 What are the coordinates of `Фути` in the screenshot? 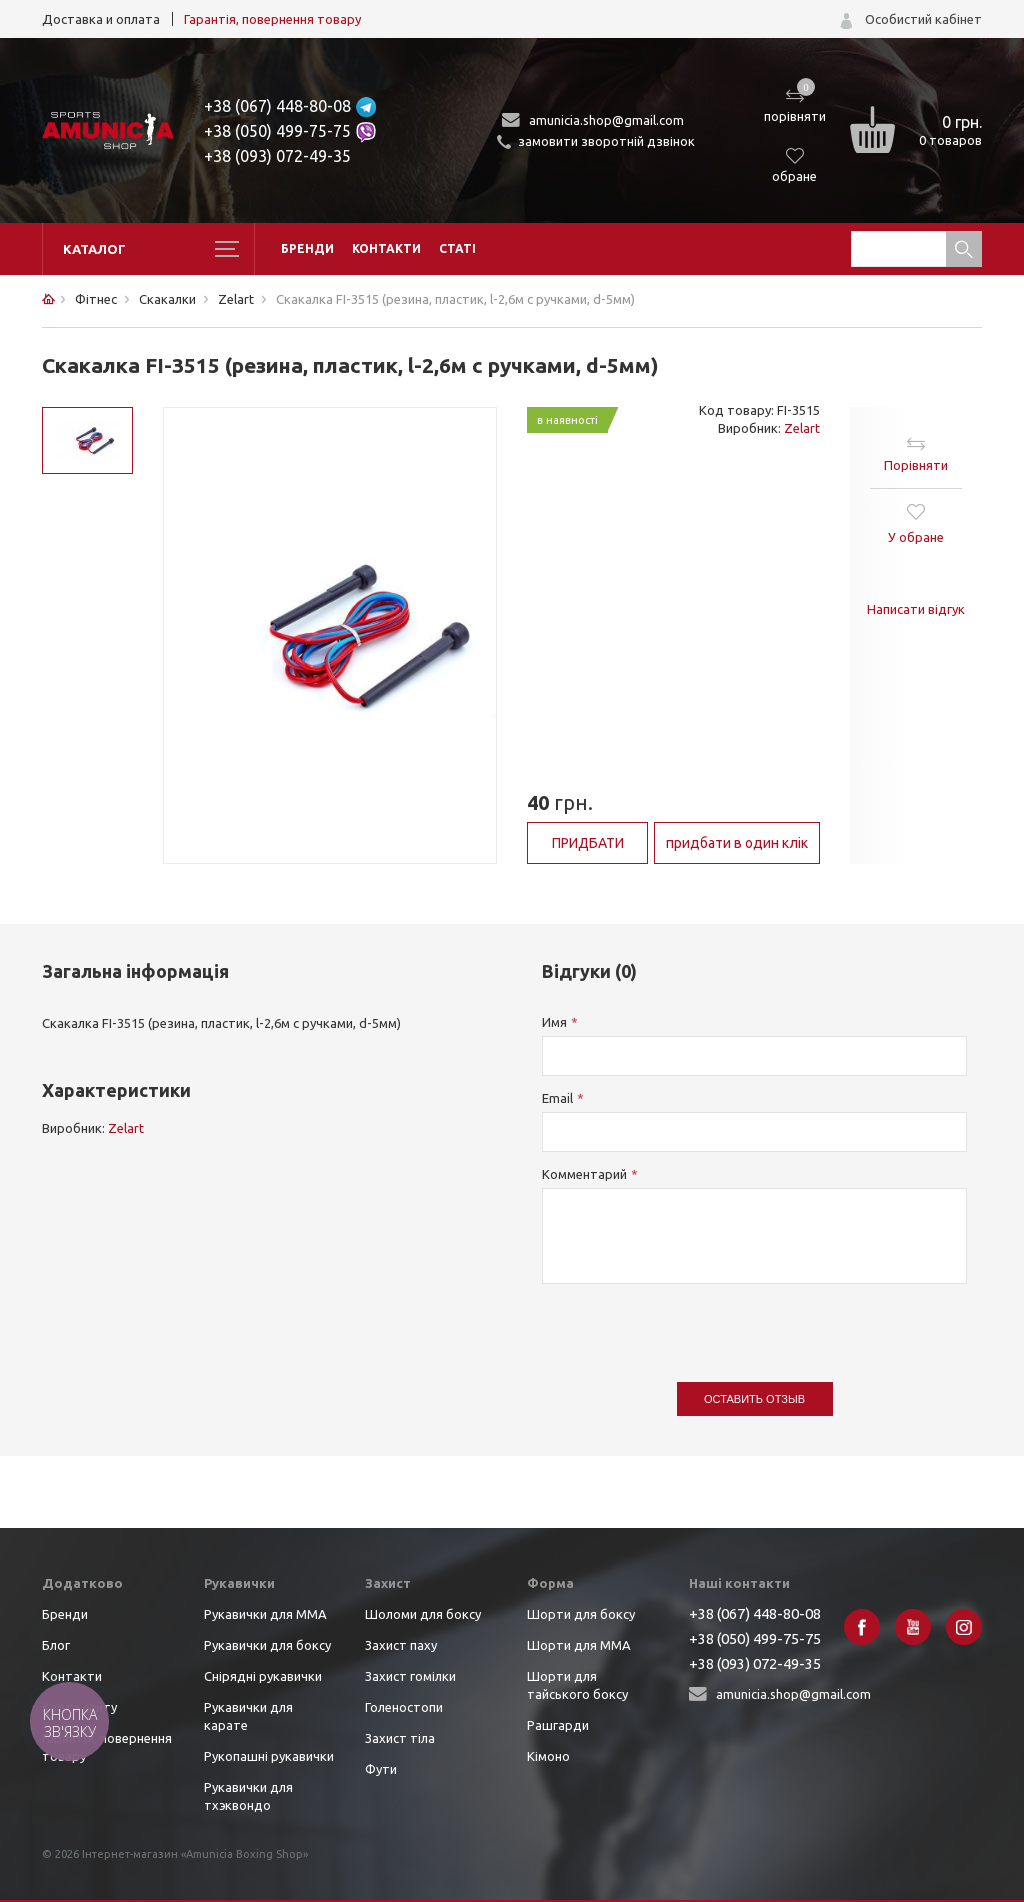 It's located at (381, 1769).